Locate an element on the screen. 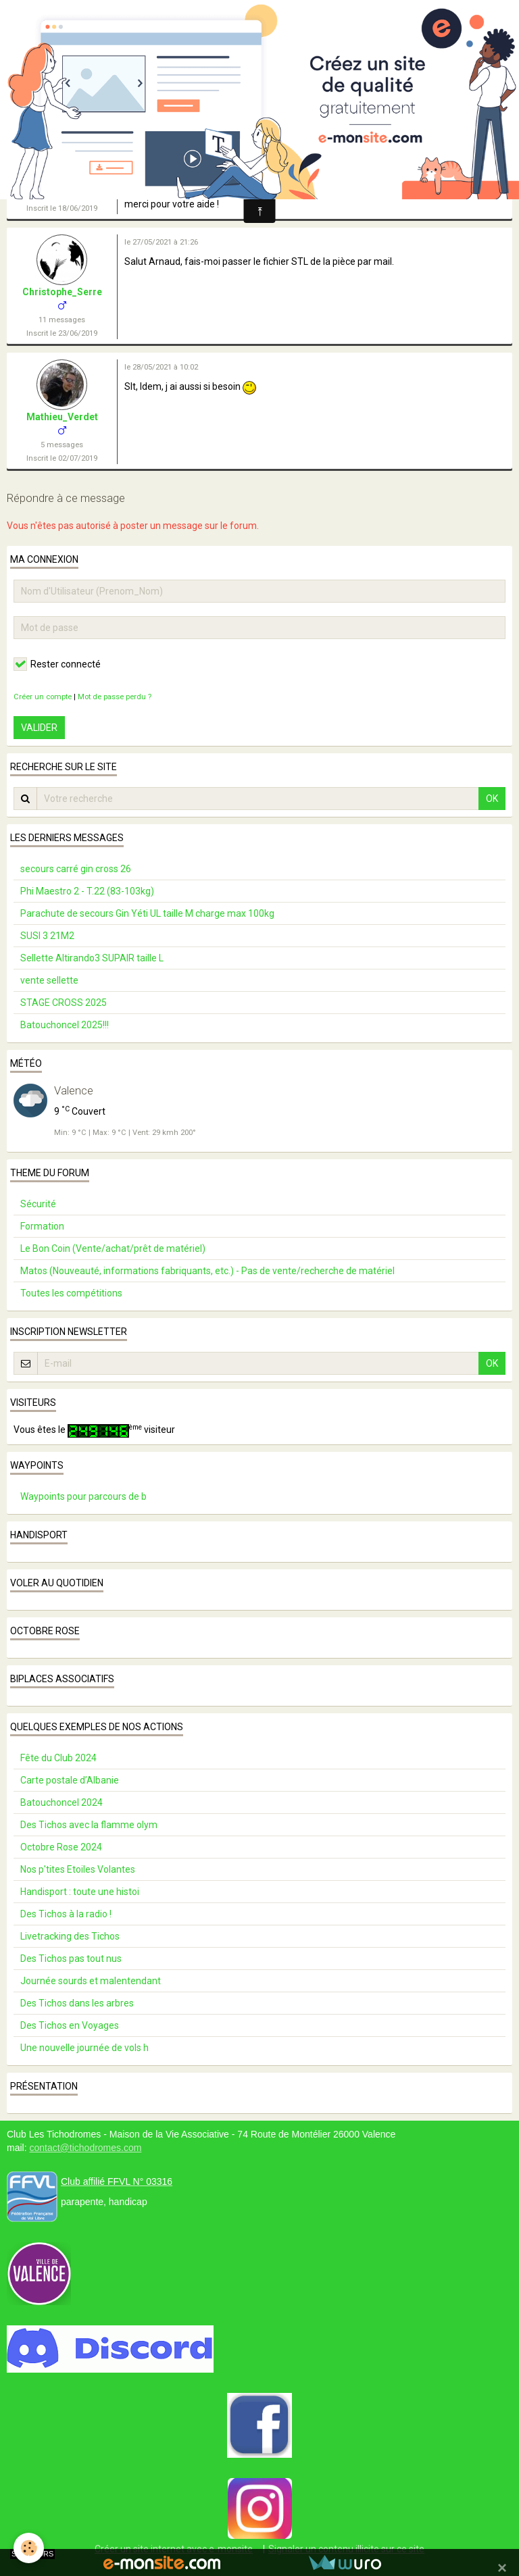  Toutes les compétitions is located at coordinates (71, 1293).